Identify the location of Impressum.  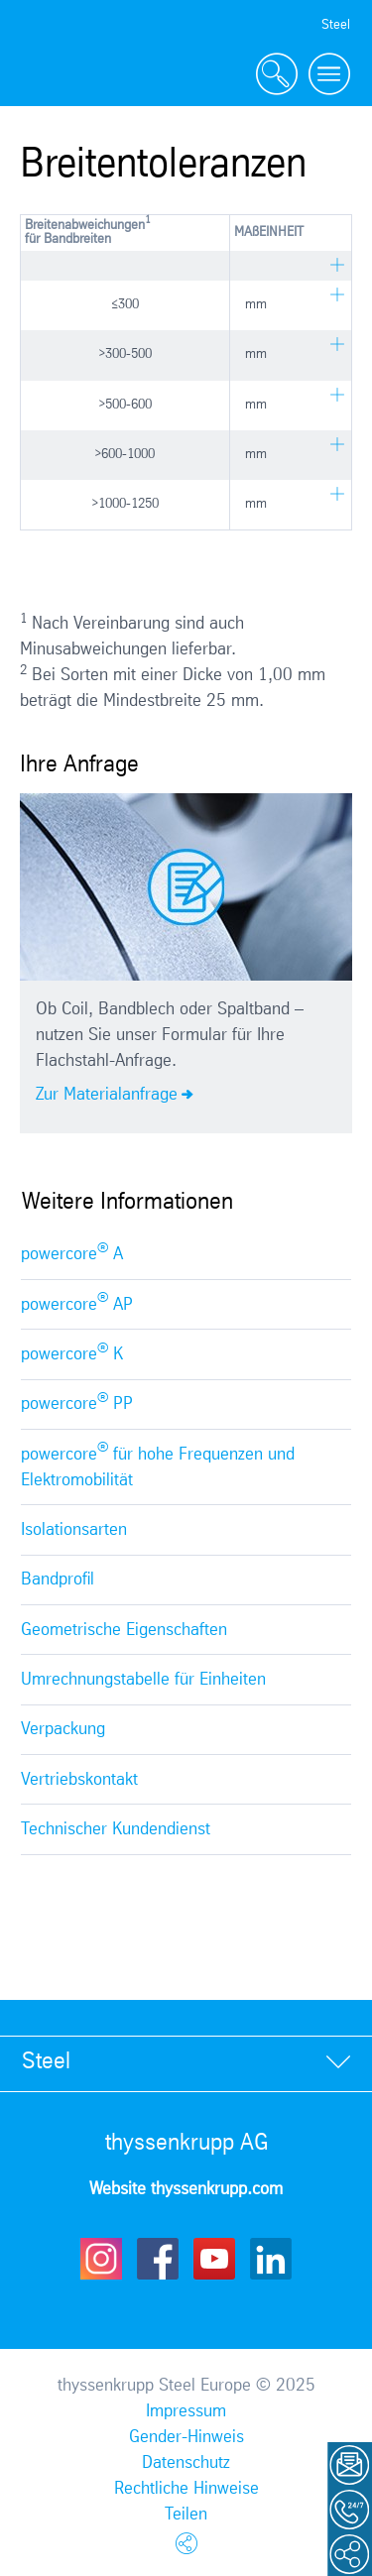
(186, 2411).